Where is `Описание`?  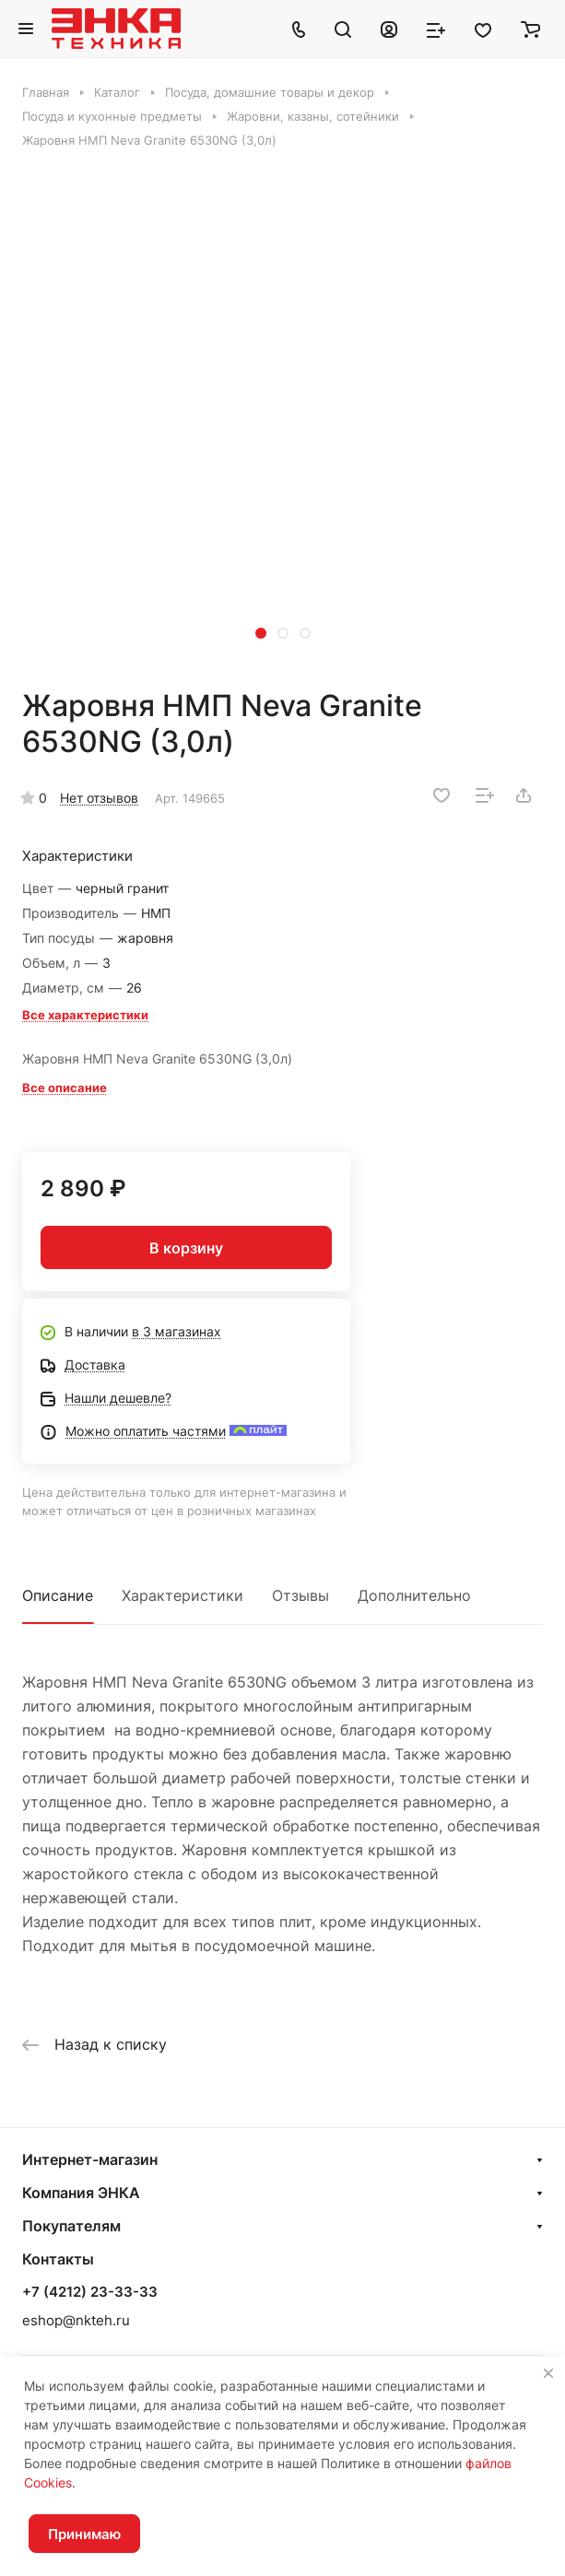
Описание is located at coordinates (57, 1595).